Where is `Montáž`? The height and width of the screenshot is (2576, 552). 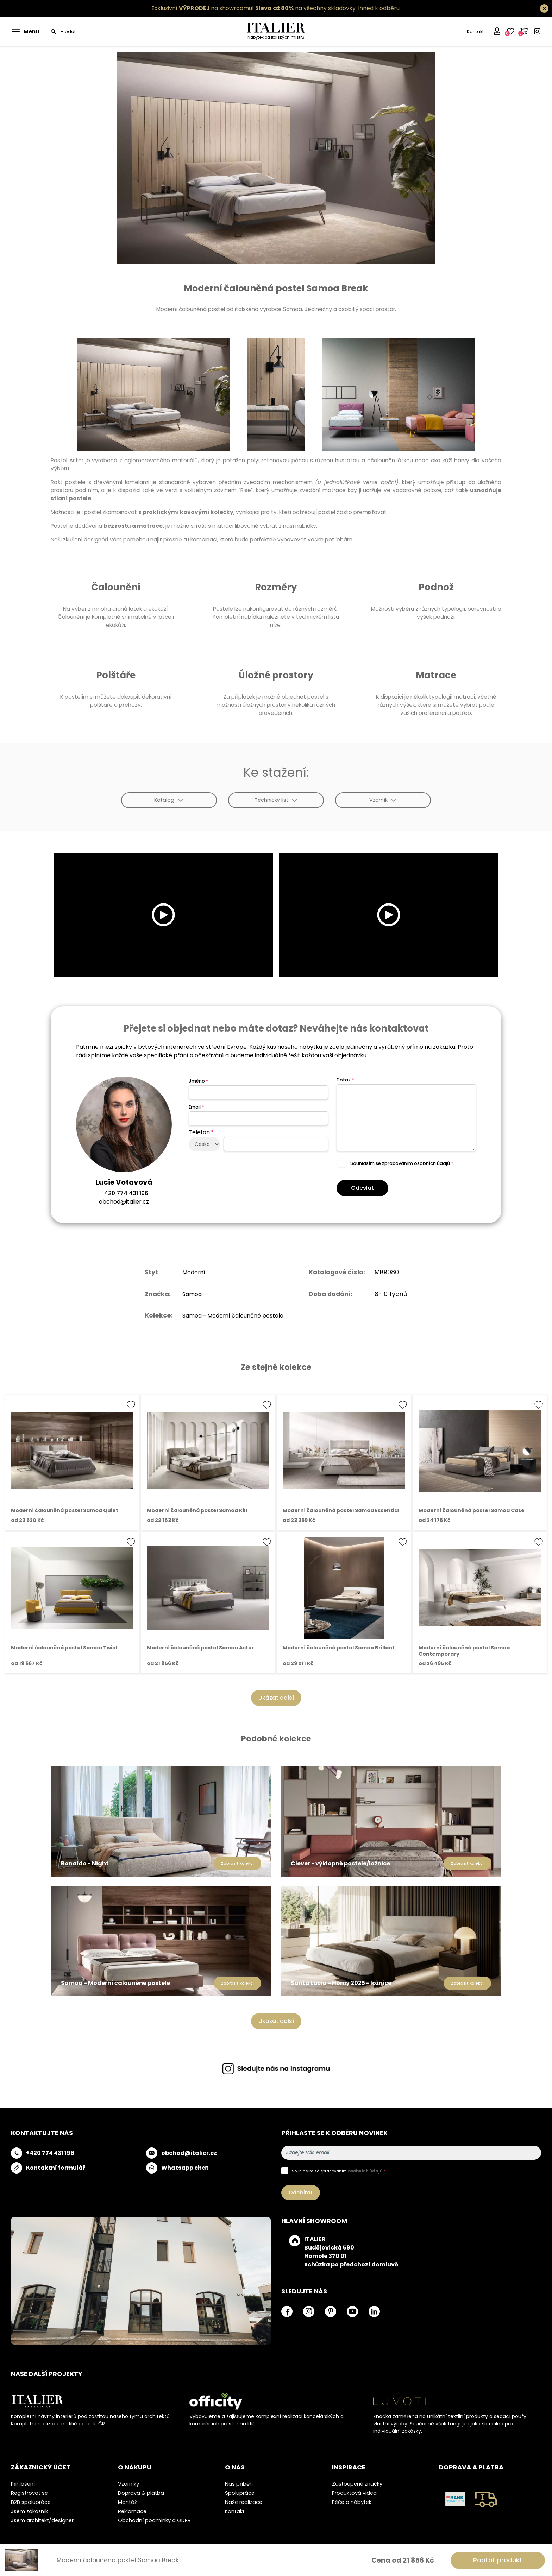
Montáž is located at coordinates (127, 2502).